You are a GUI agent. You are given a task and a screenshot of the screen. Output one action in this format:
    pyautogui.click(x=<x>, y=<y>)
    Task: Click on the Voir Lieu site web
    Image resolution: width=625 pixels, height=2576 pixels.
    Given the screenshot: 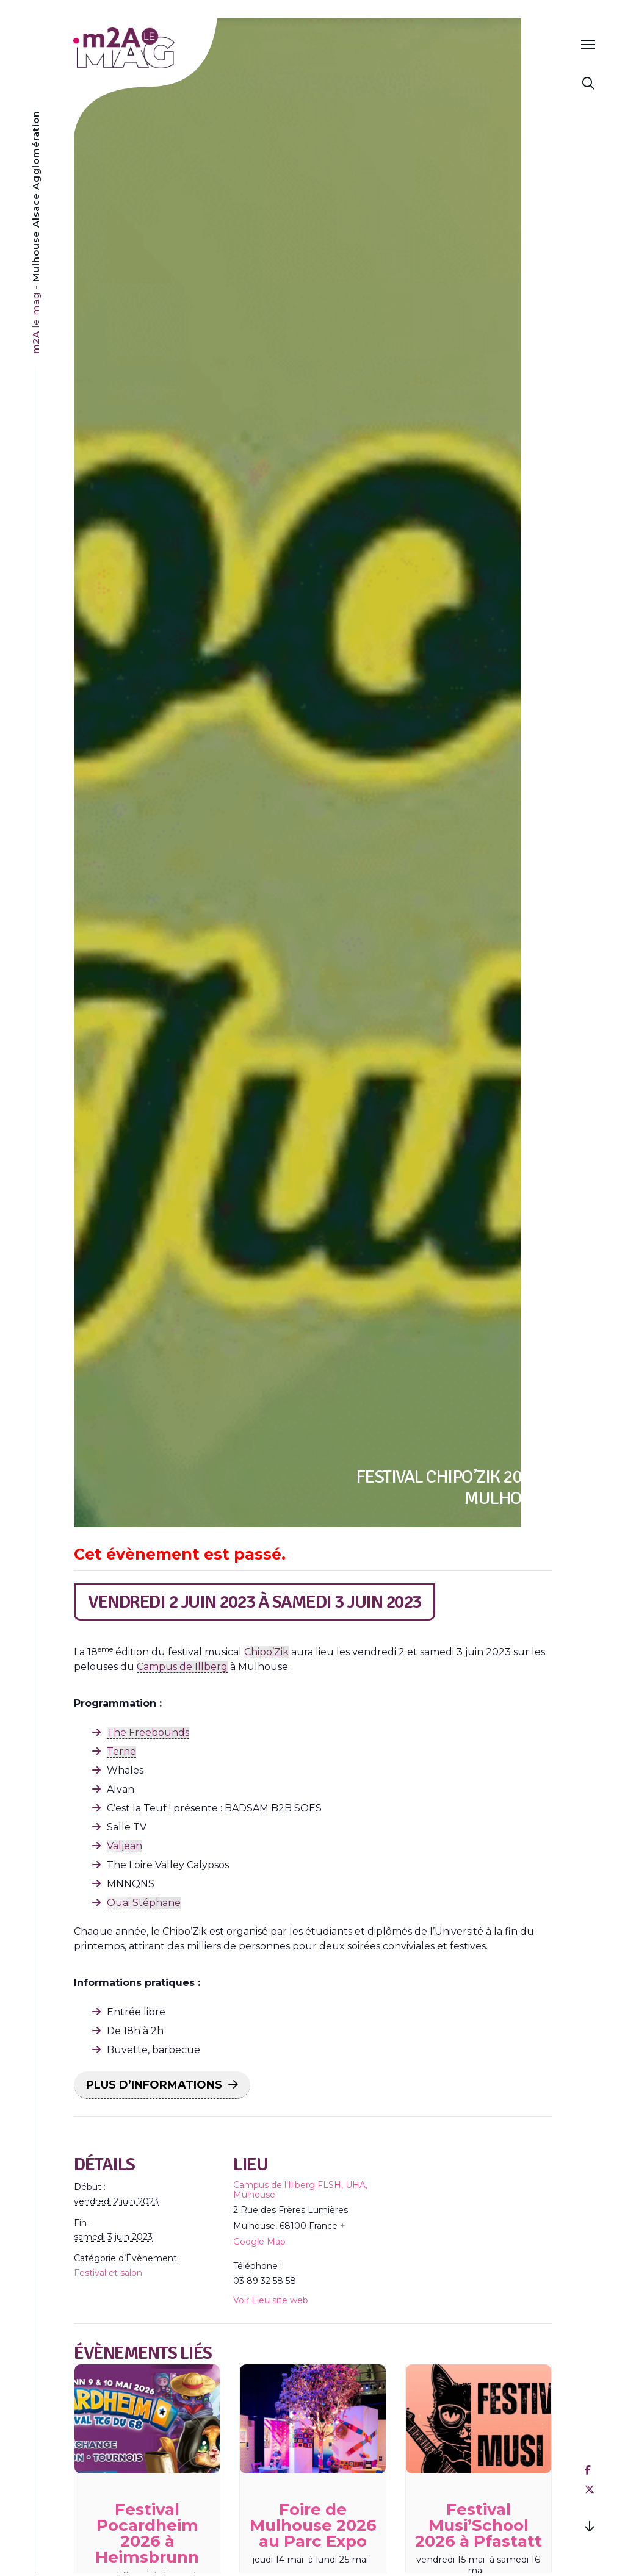 What is the action you would take?
    pyautogui.click(x=270, y=2300)
    